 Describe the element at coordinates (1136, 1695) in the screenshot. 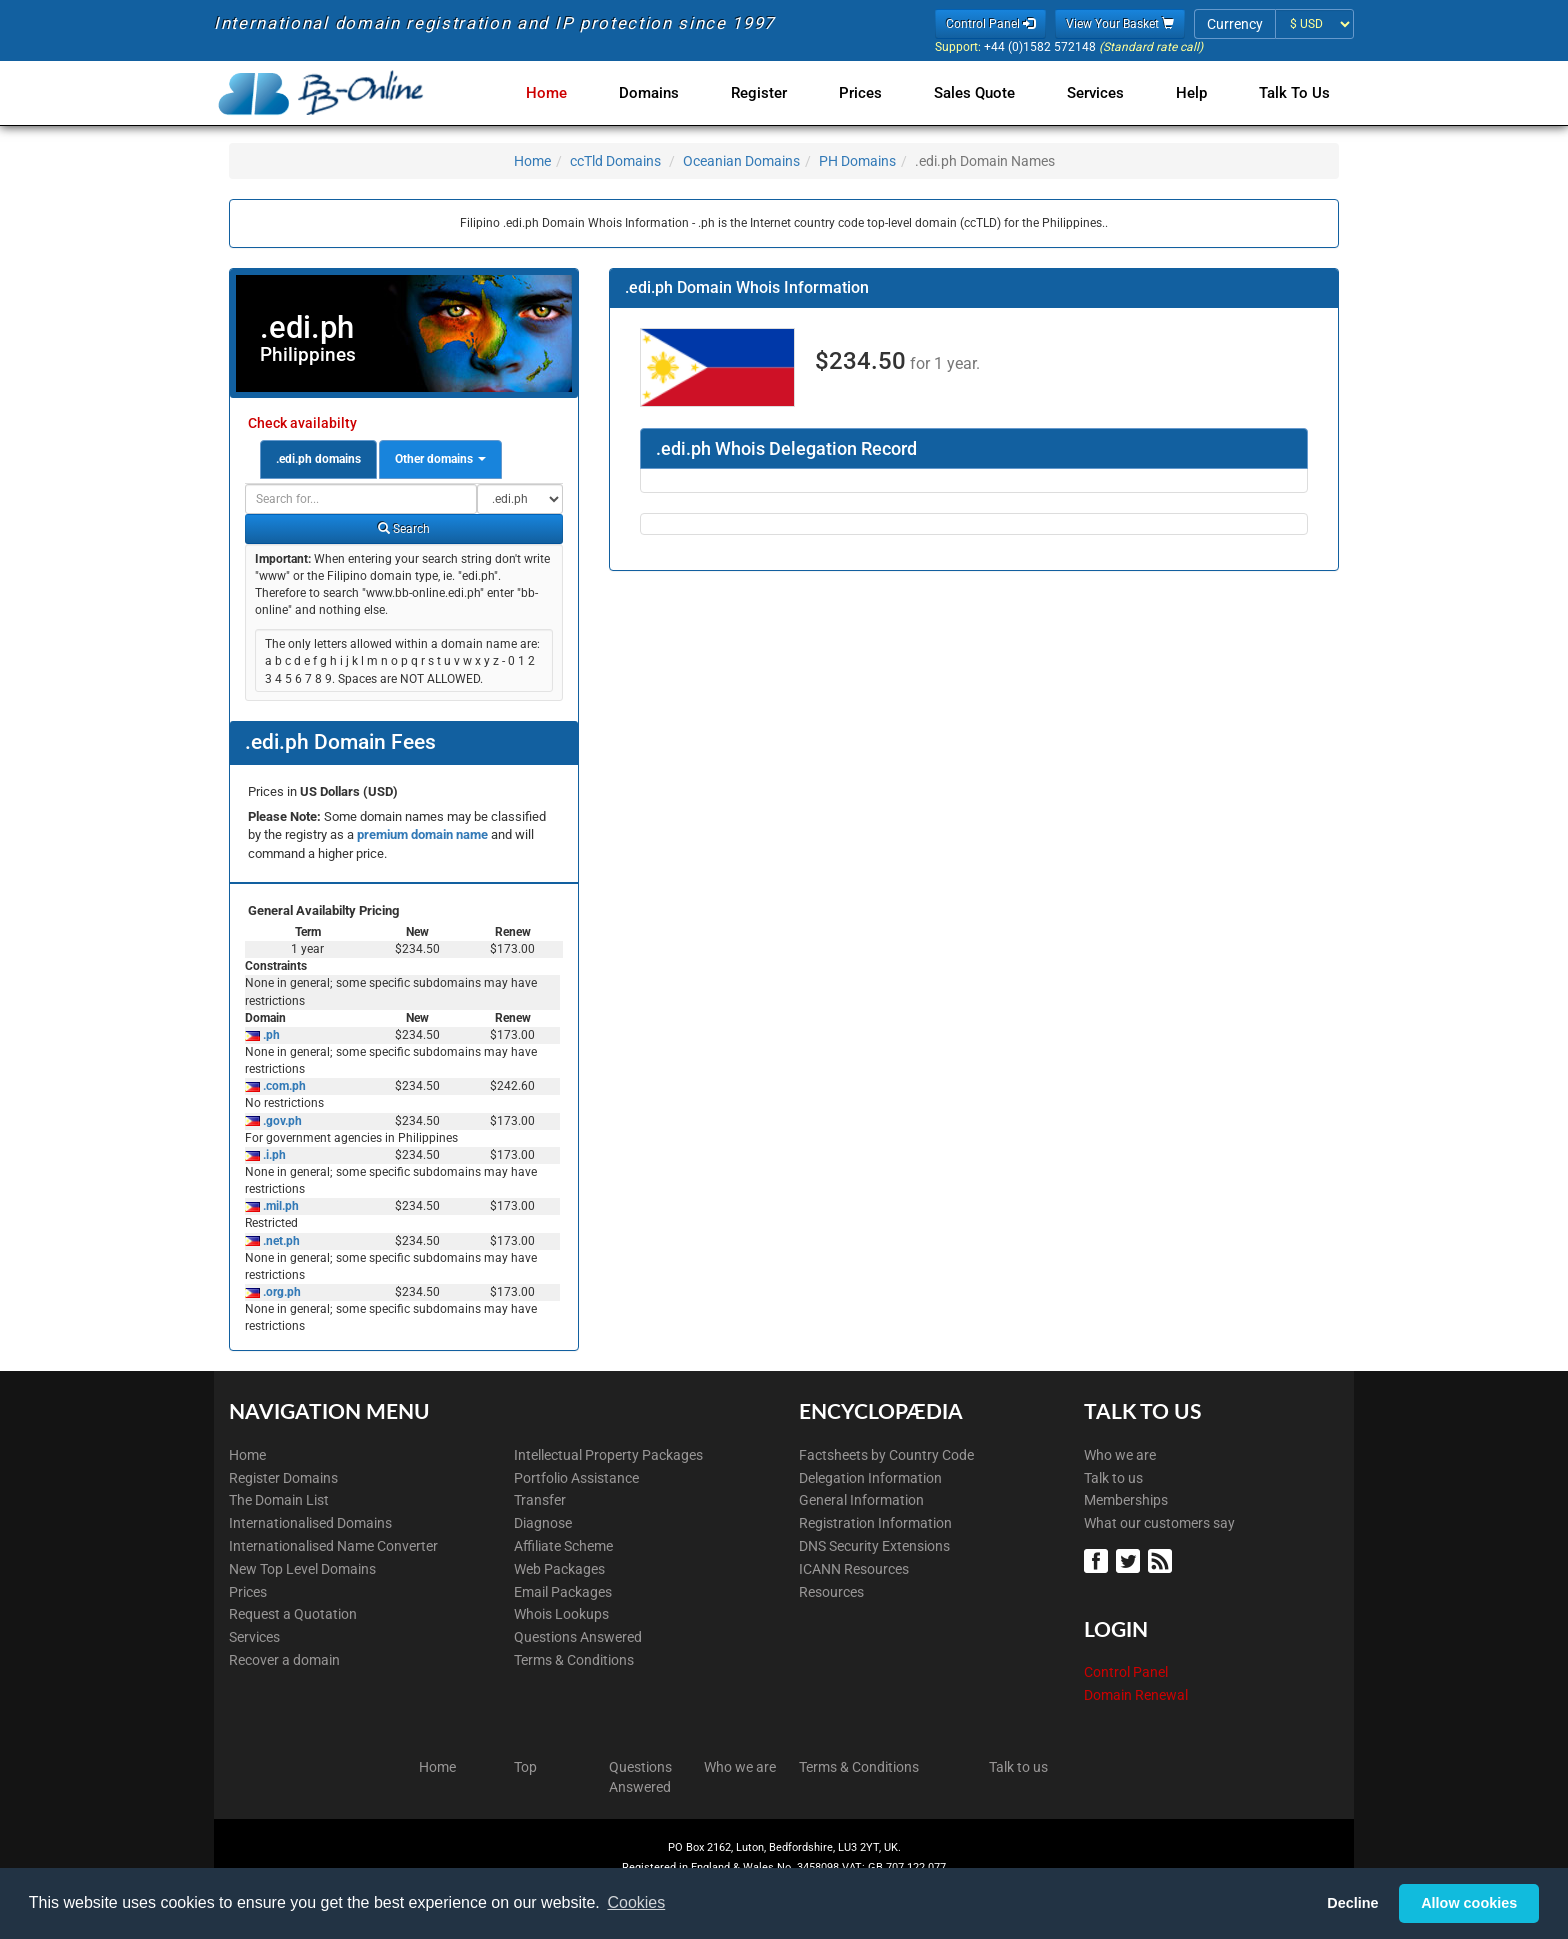

I see `Domain Renewal` at that location.